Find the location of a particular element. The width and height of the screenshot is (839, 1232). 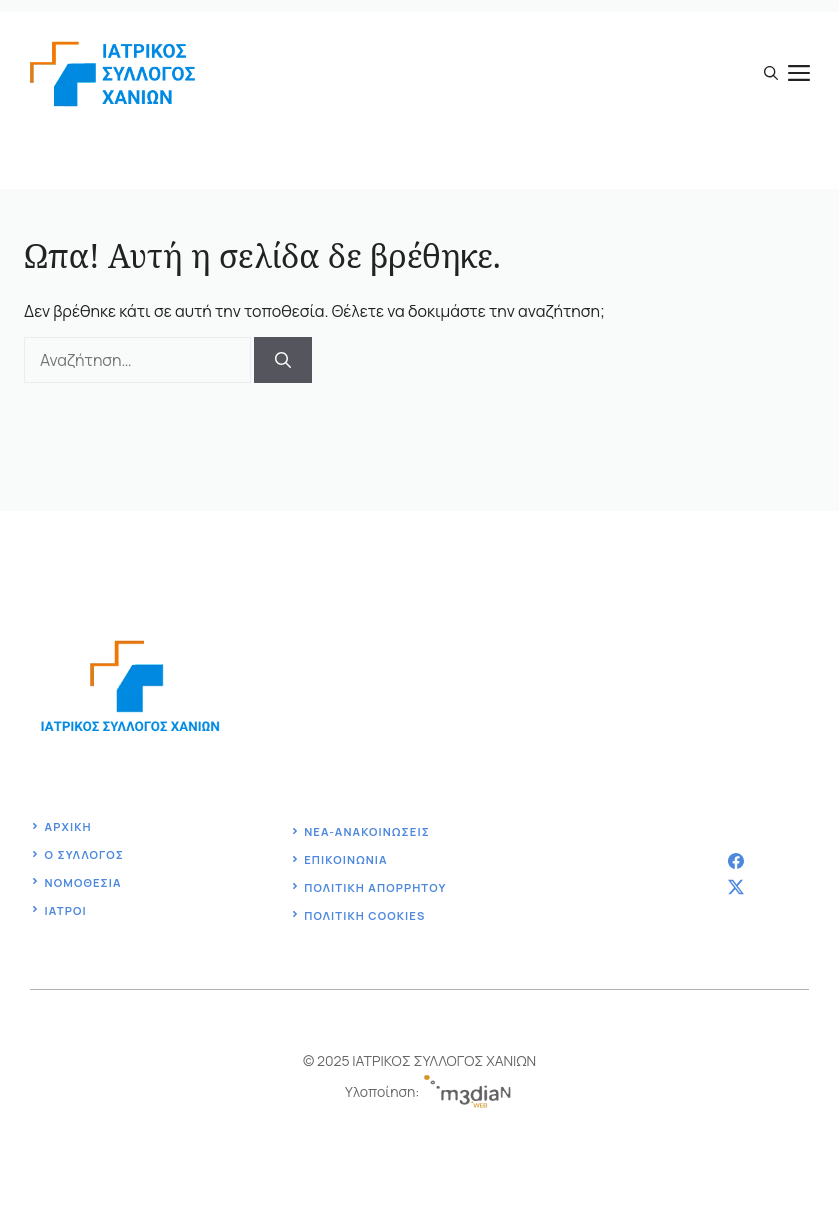

Νομοθεσία is located at coordinates (83, 882).